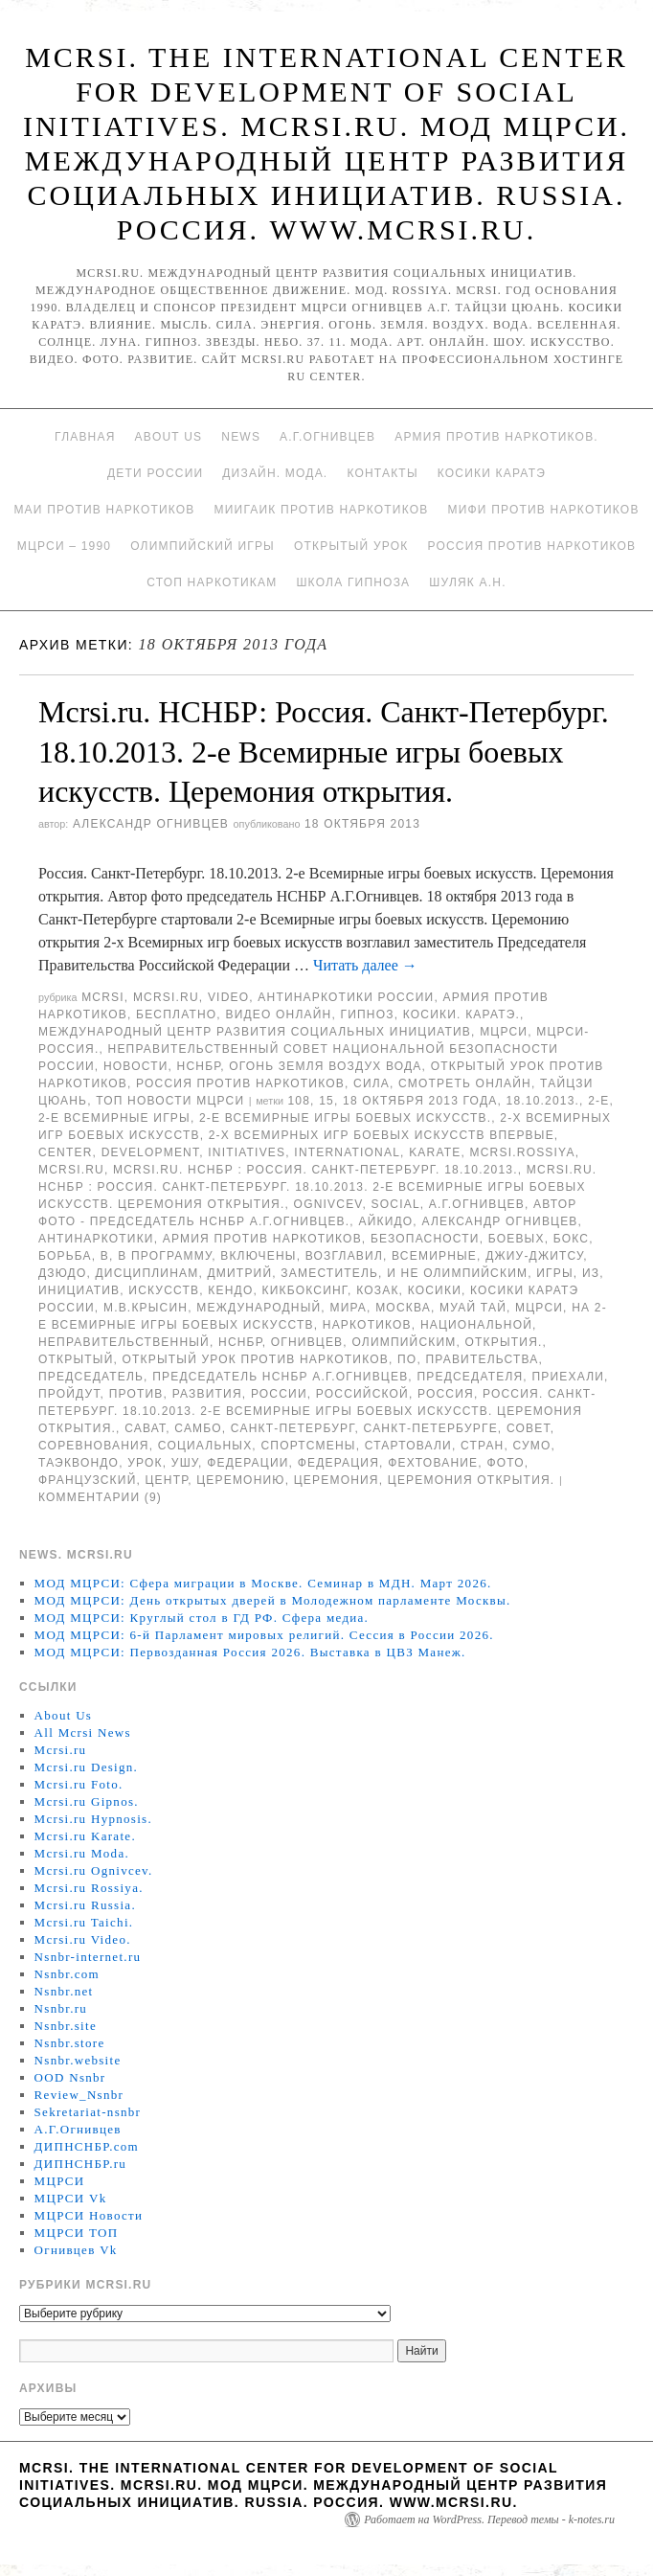 The image size is (653, 2576). What do you see at coordinates (516, 1238) in the screenshot?
I see `боевых` at bounding box center [516, 1238].